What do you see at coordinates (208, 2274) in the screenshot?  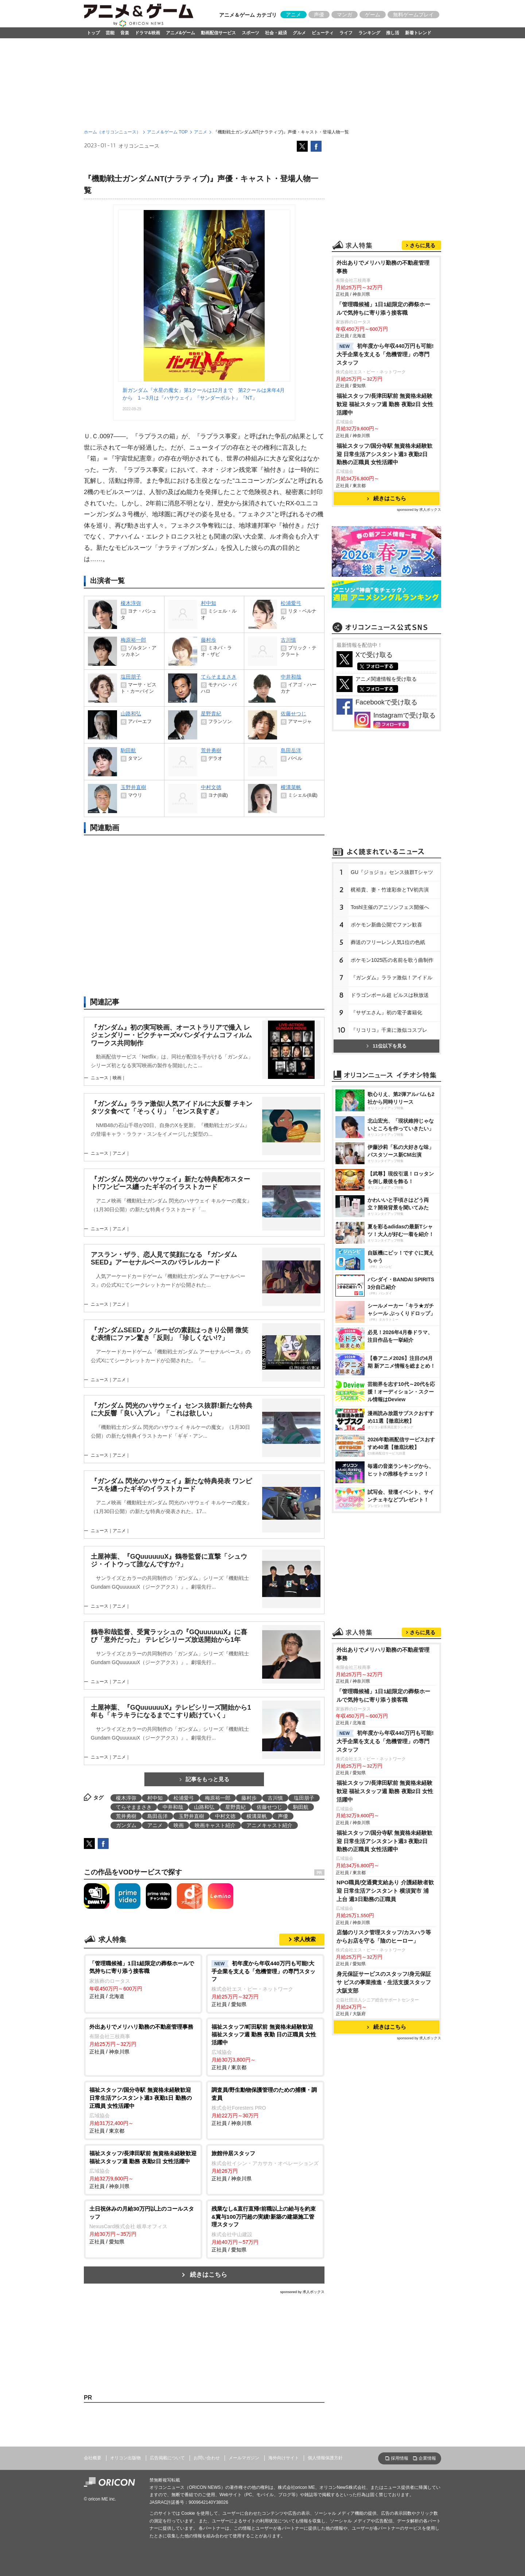 I see `続きはこちら` at bounding box center [208, 2274].